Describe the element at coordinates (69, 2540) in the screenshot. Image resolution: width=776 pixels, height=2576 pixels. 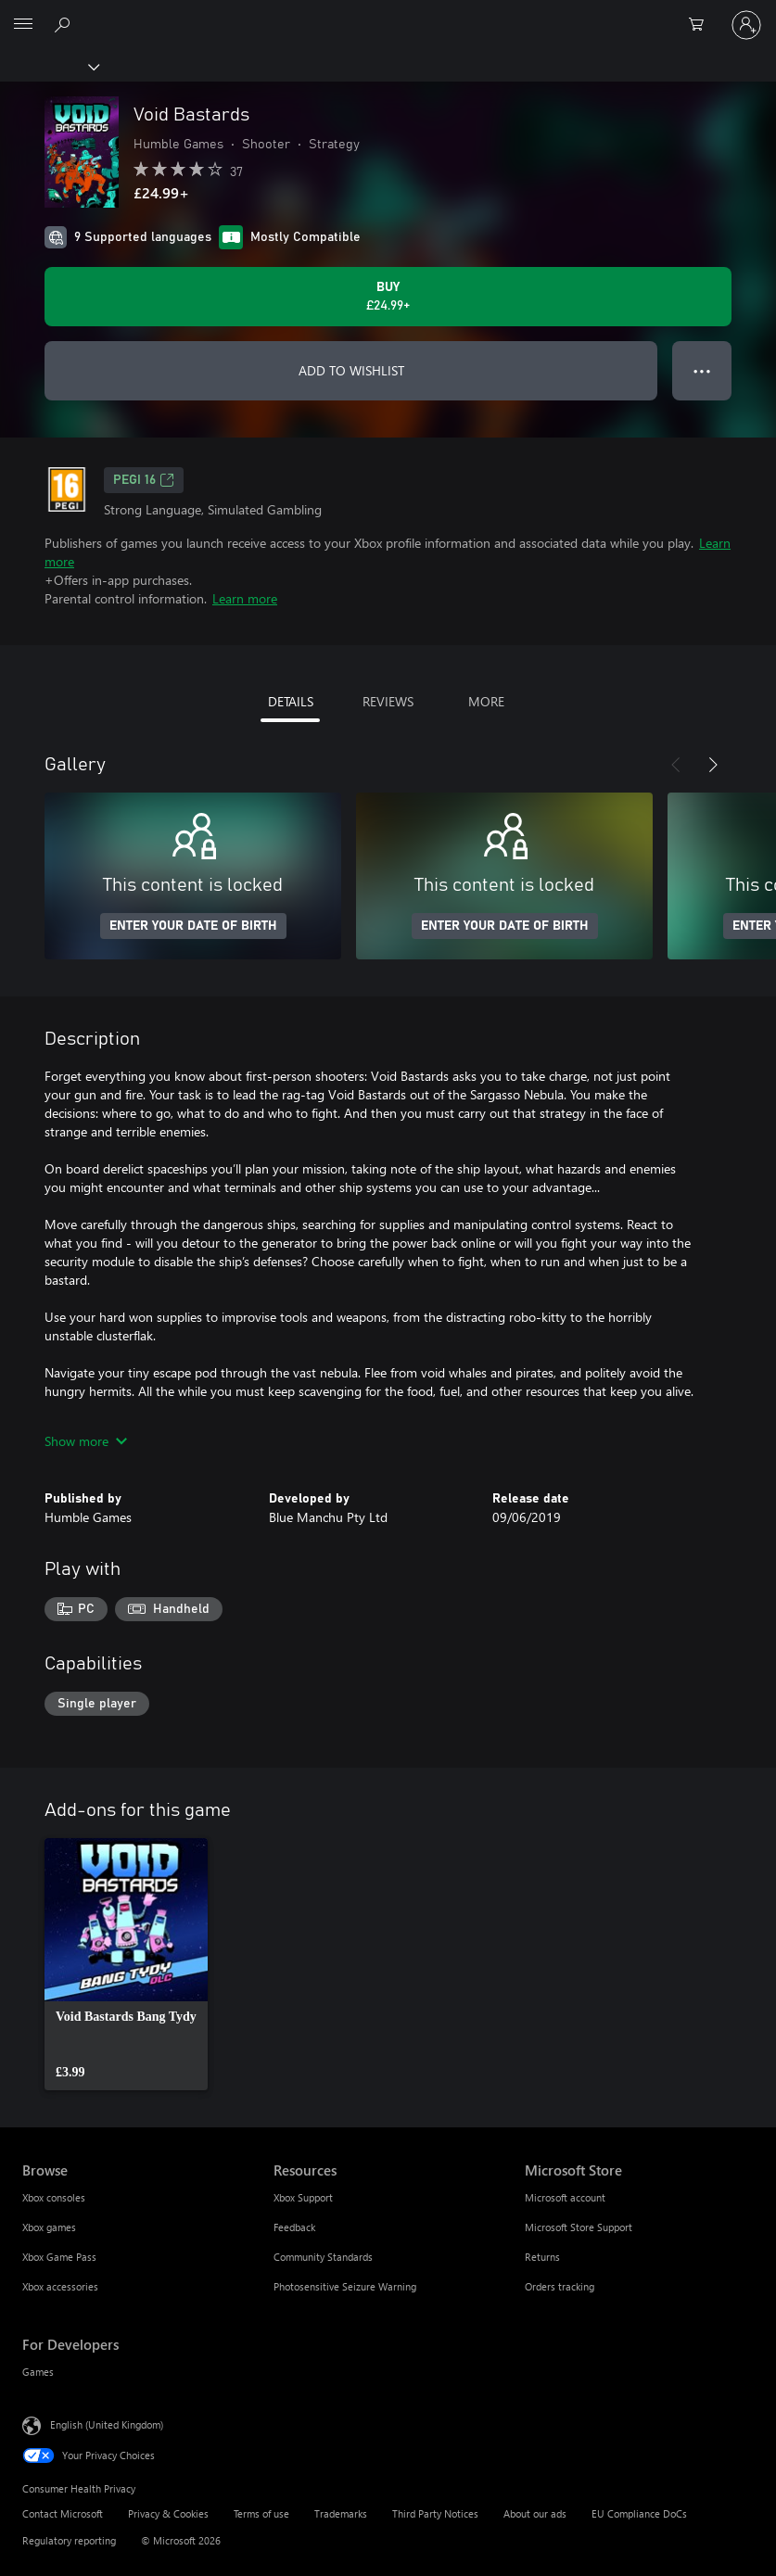
I see `Regulatory reporting` at that location.